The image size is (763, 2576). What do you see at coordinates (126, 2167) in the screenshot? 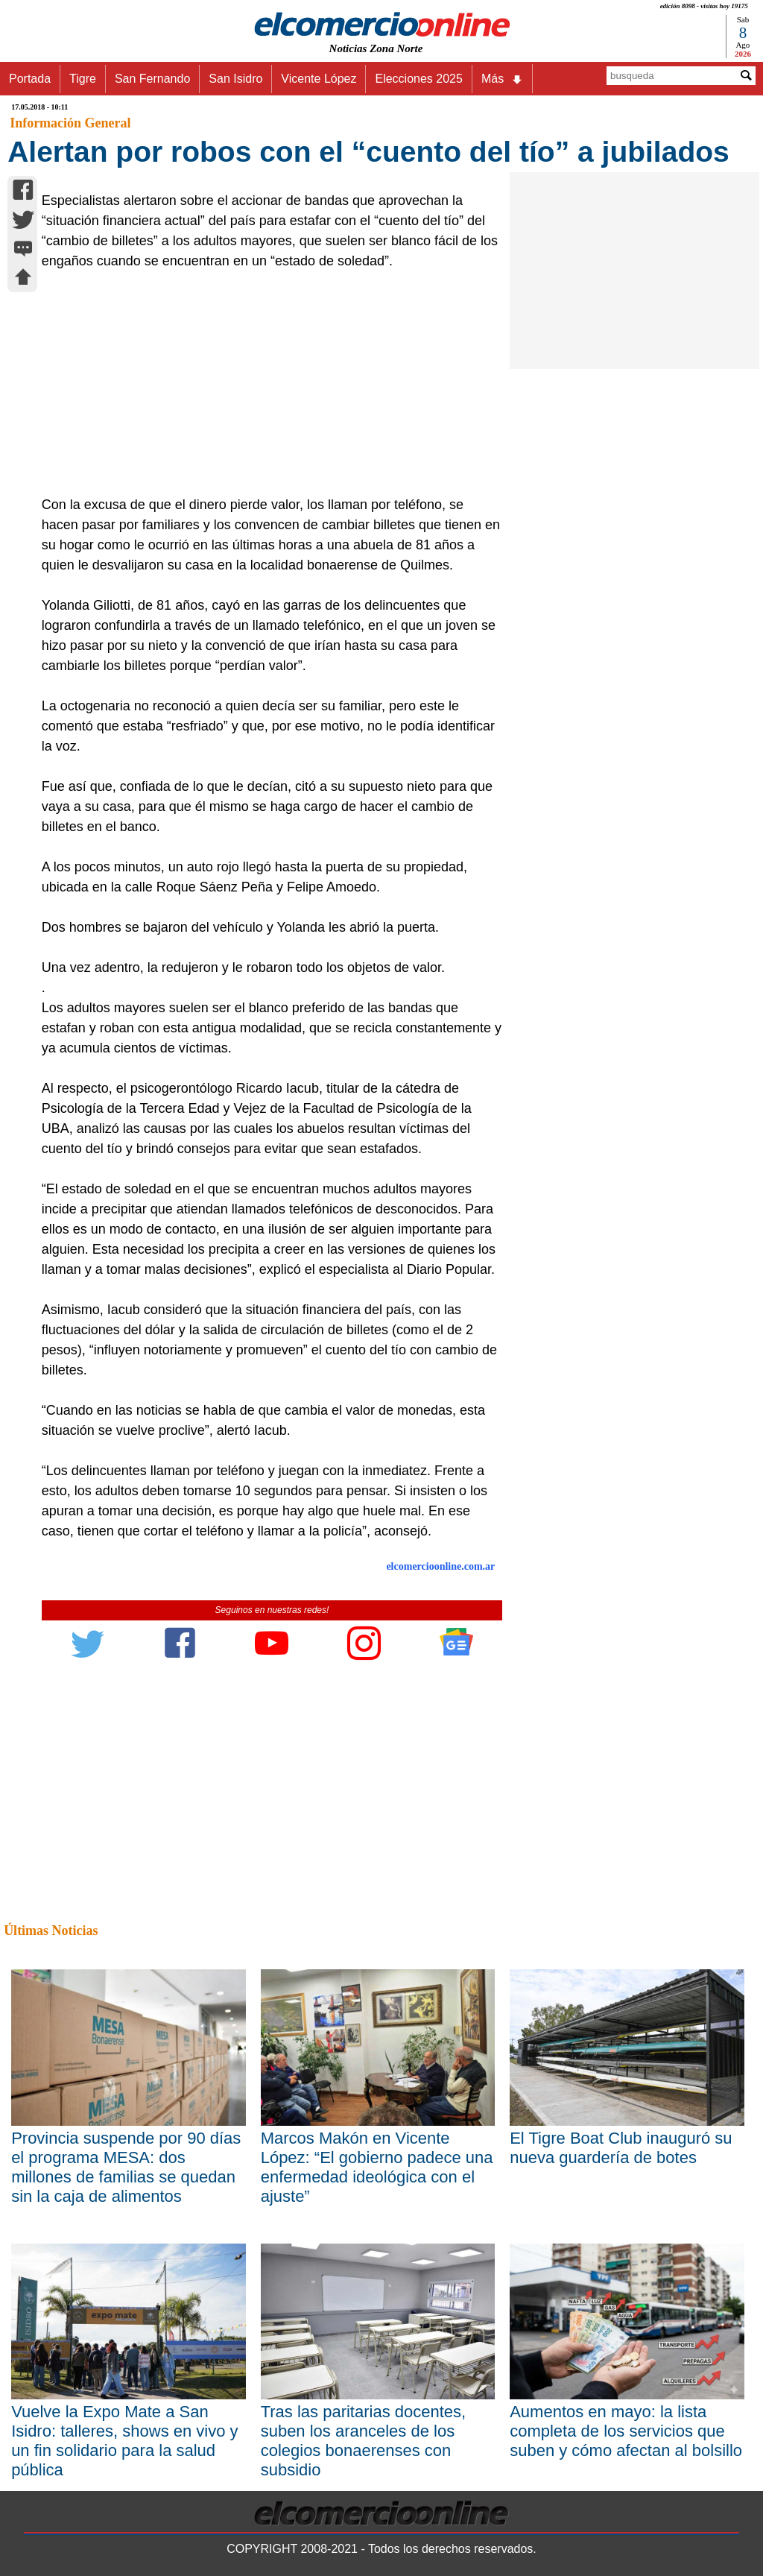
I see `Provincia suspende por 90 días el programa MESA: dos millones de familias se quedan sin la caja de alimentos` at bounding box center [126, 2167].